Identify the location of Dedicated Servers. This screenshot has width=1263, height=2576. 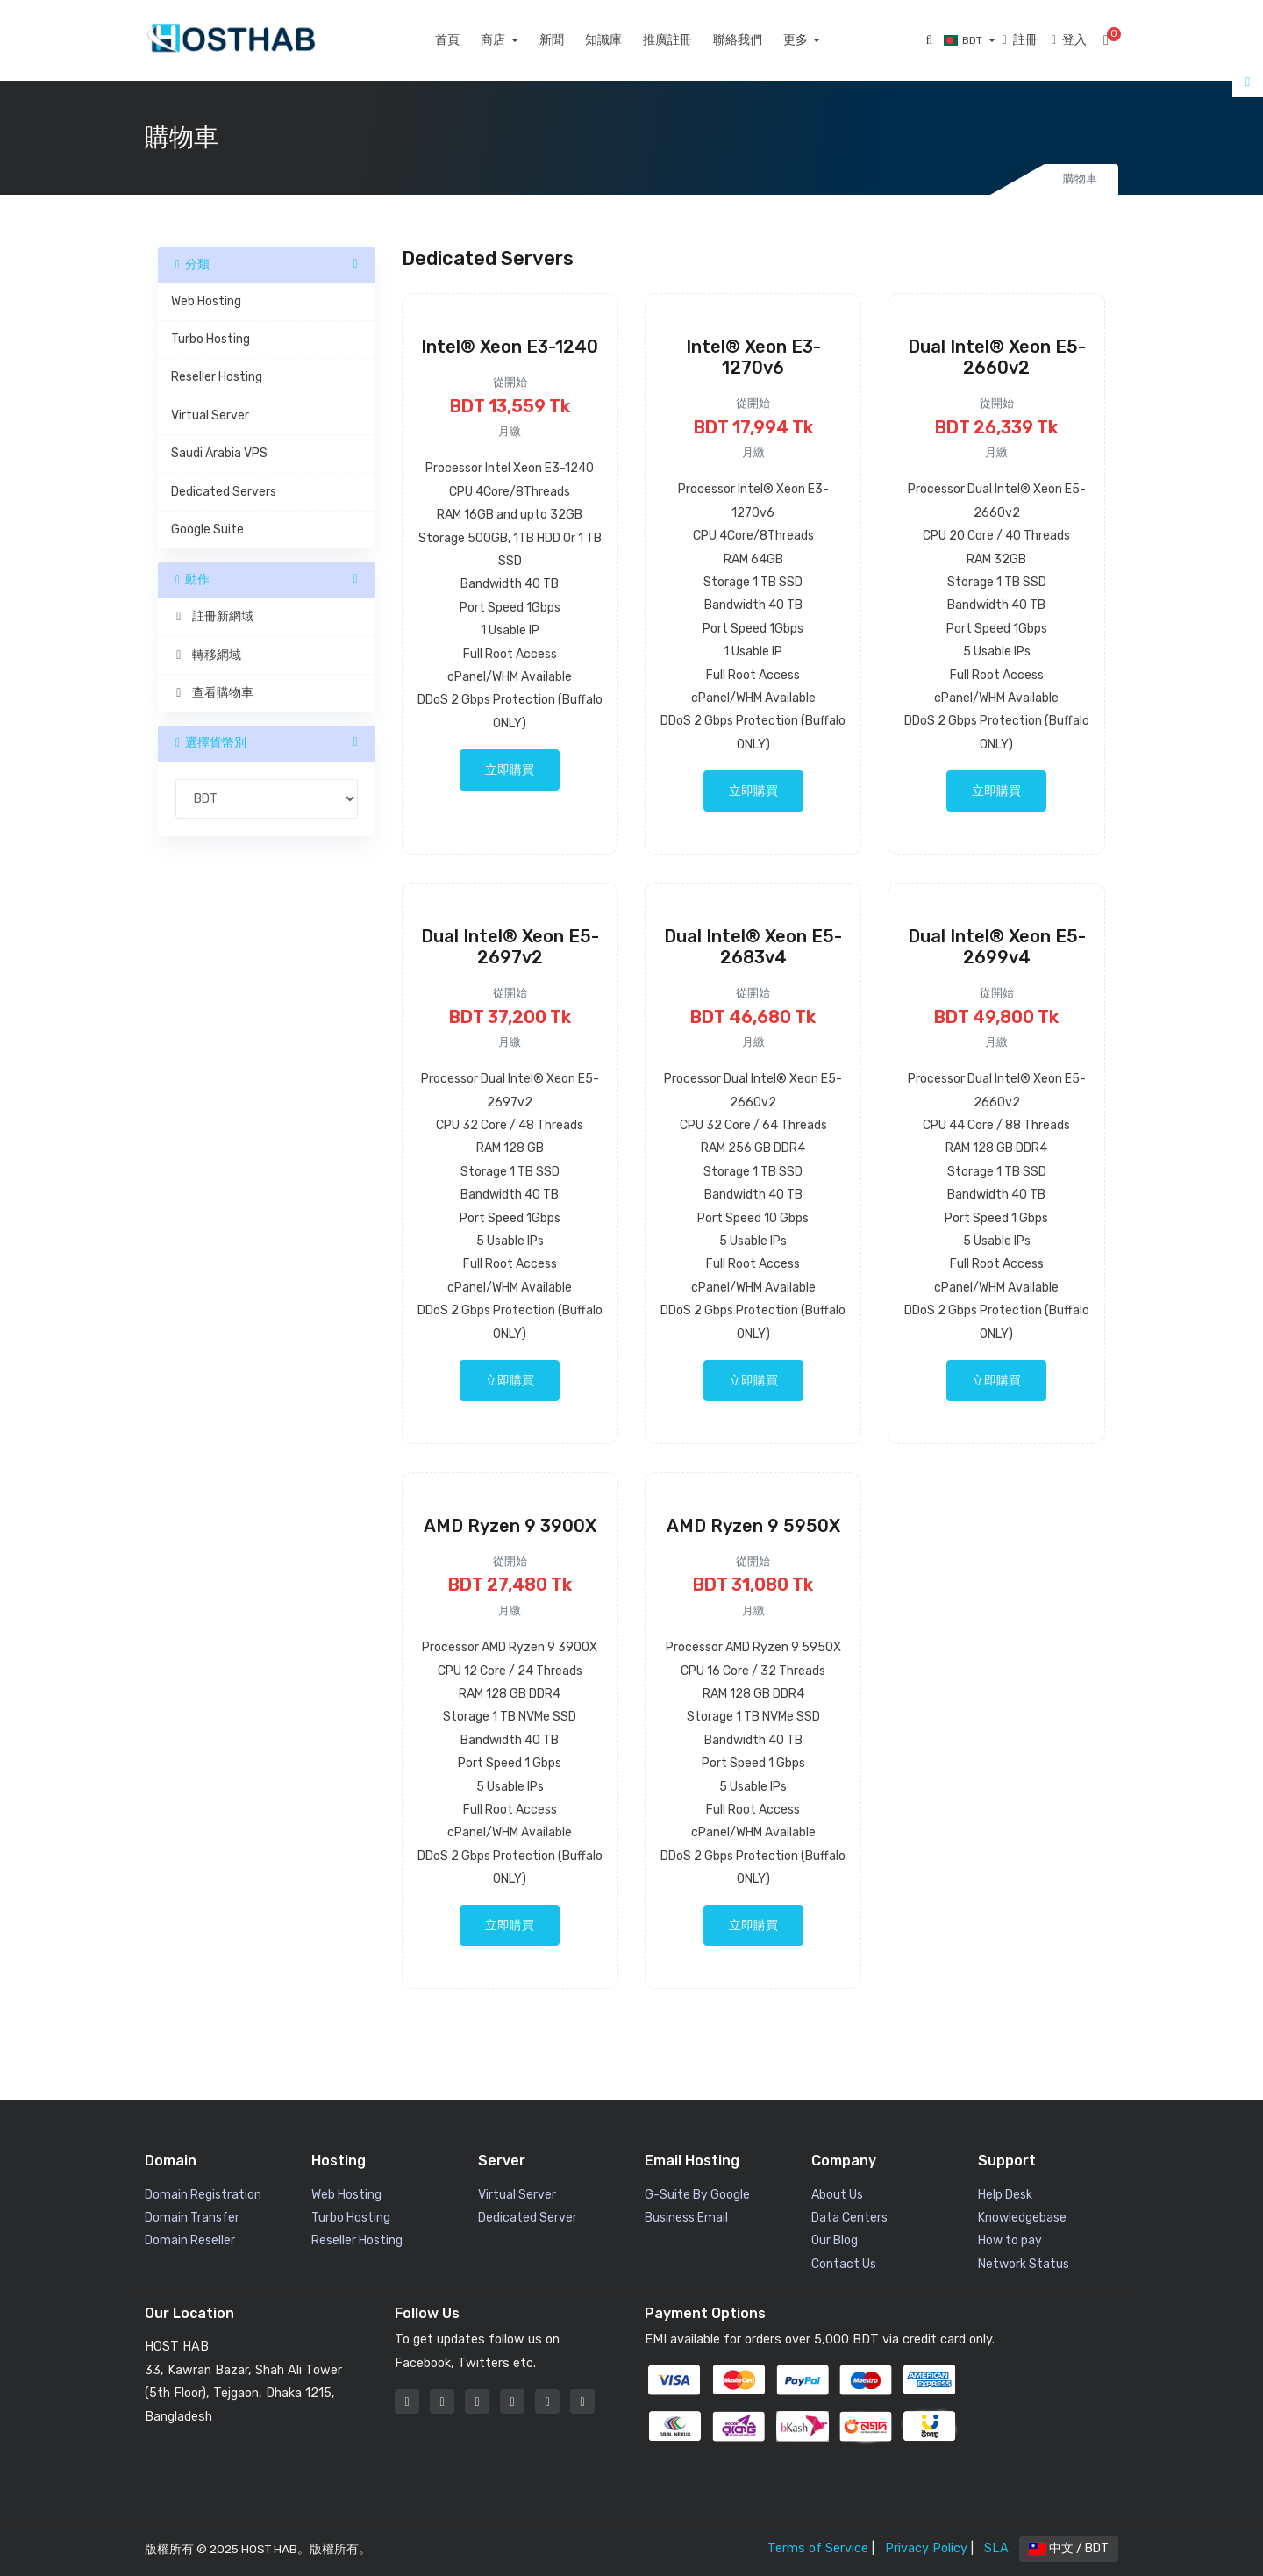
(223, 491).